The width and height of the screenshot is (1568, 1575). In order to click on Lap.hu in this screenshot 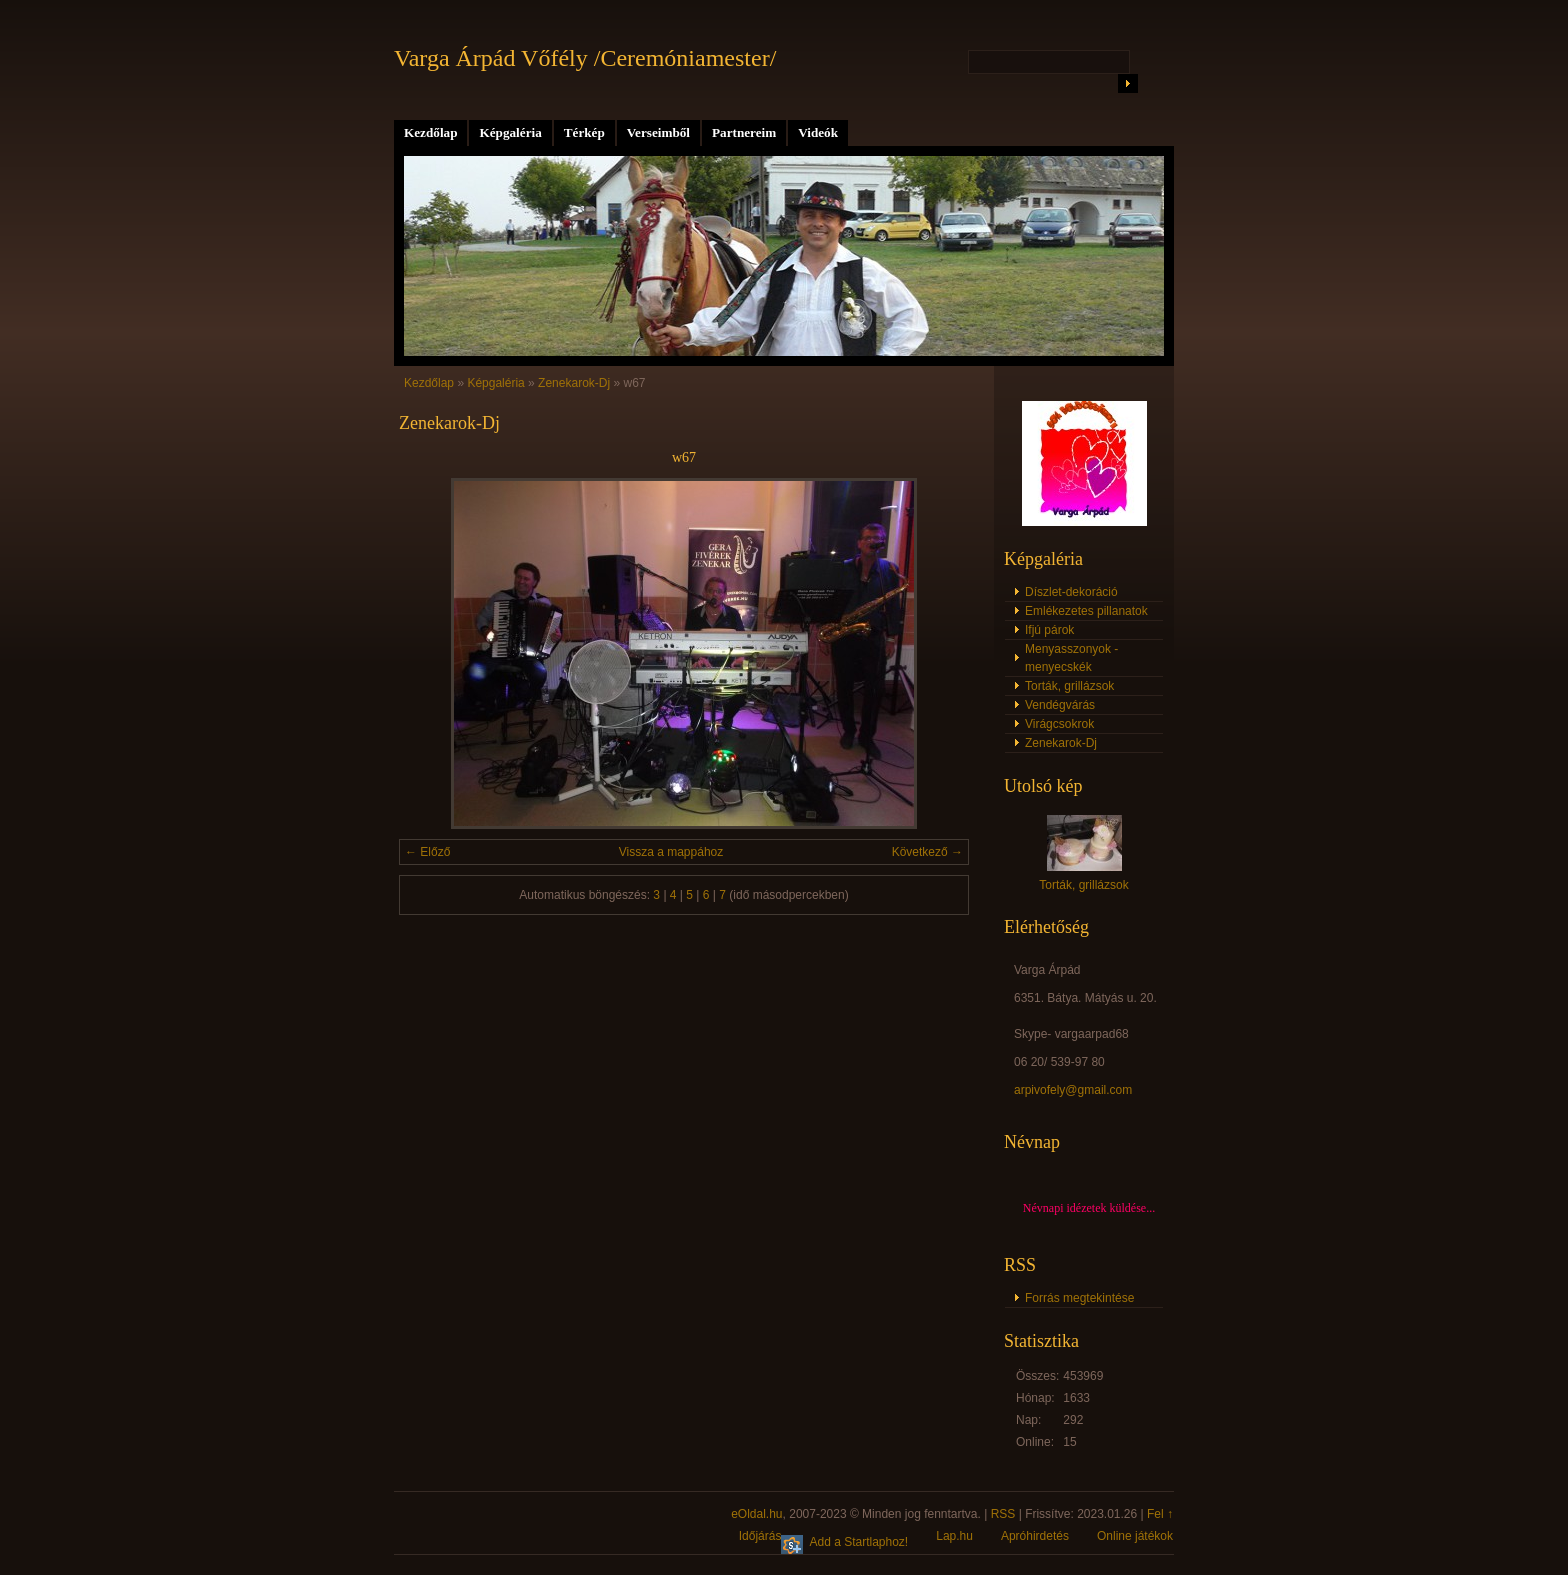, I will do `click(954, 1536)`.